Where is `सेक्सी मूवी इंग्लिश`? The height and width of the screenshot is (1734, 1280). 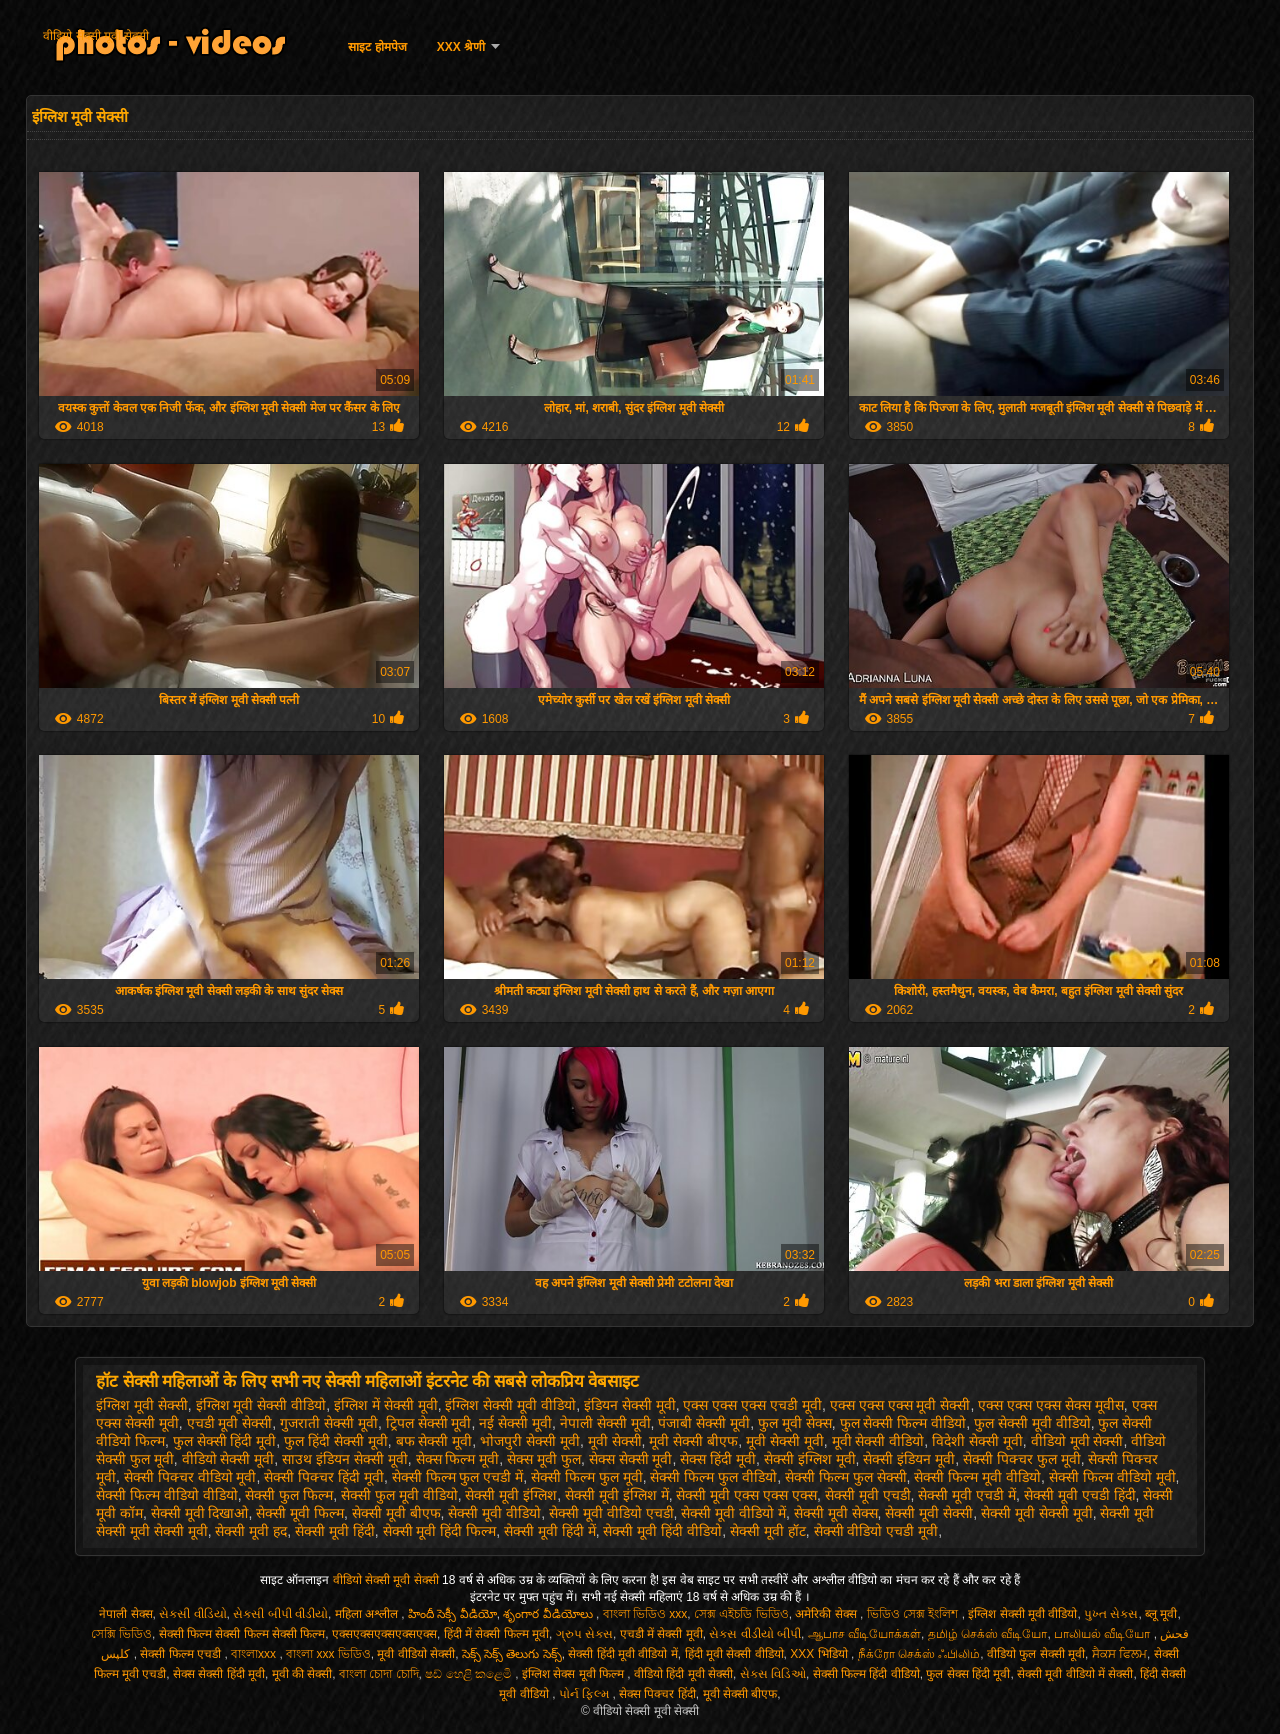 सेक्सी मूवी इंग्लिश is located at coordinates (511, 1495).